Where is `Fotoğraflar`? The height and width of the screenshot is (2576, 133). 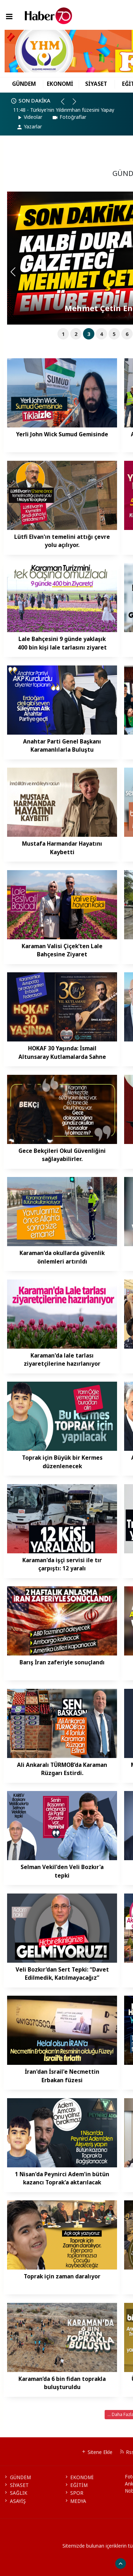 Fotoğraflar is located at coordinates (69, 117).